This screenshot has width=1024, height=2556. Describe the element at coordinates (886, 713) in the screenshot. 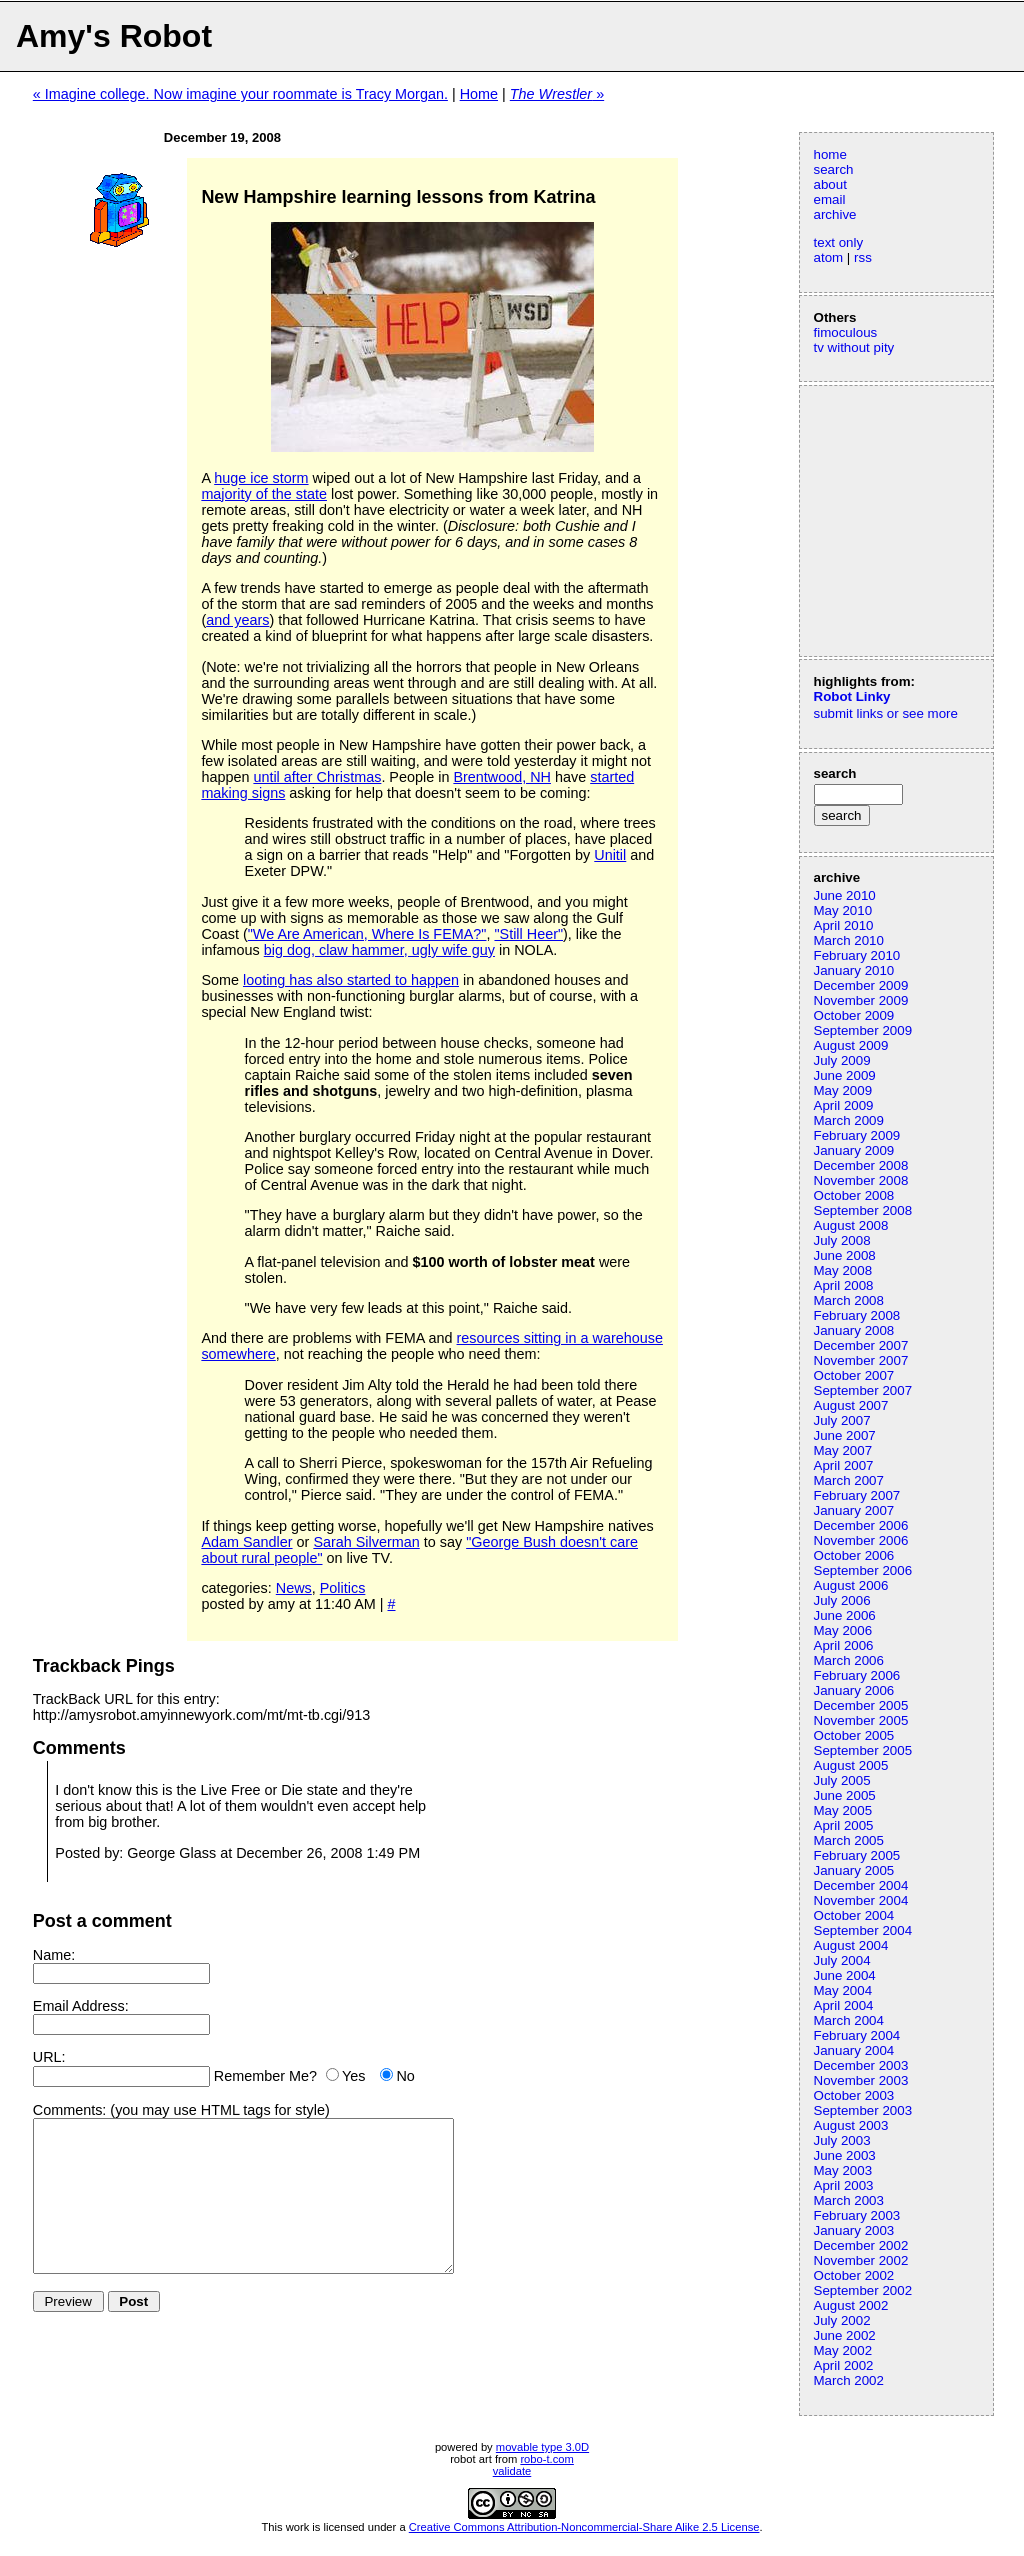

I see `submit links or see more` at that location.